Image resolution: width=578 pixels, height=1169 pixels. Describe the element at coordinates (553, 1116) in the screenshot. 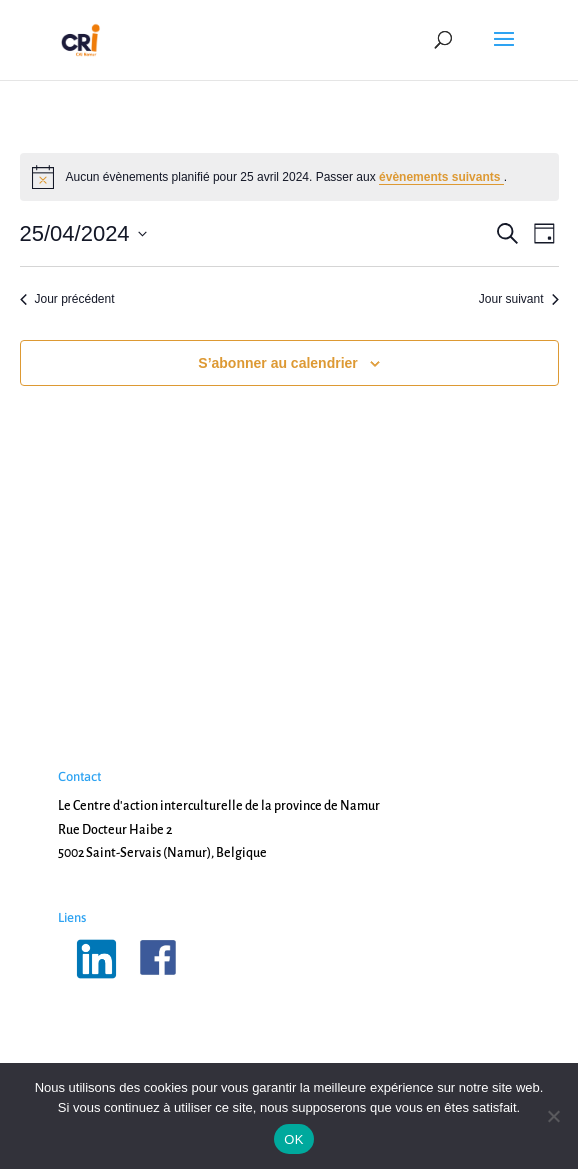

I see `[Non]` at that location.